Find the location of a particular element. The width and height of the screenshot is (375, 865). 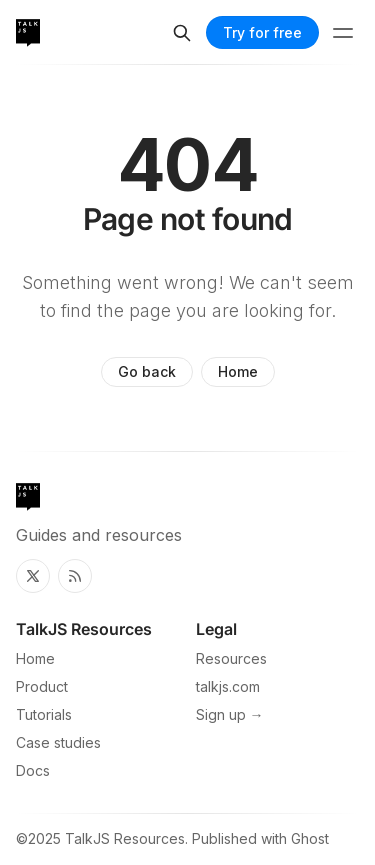

Go back is located at coordinates (147, 371).